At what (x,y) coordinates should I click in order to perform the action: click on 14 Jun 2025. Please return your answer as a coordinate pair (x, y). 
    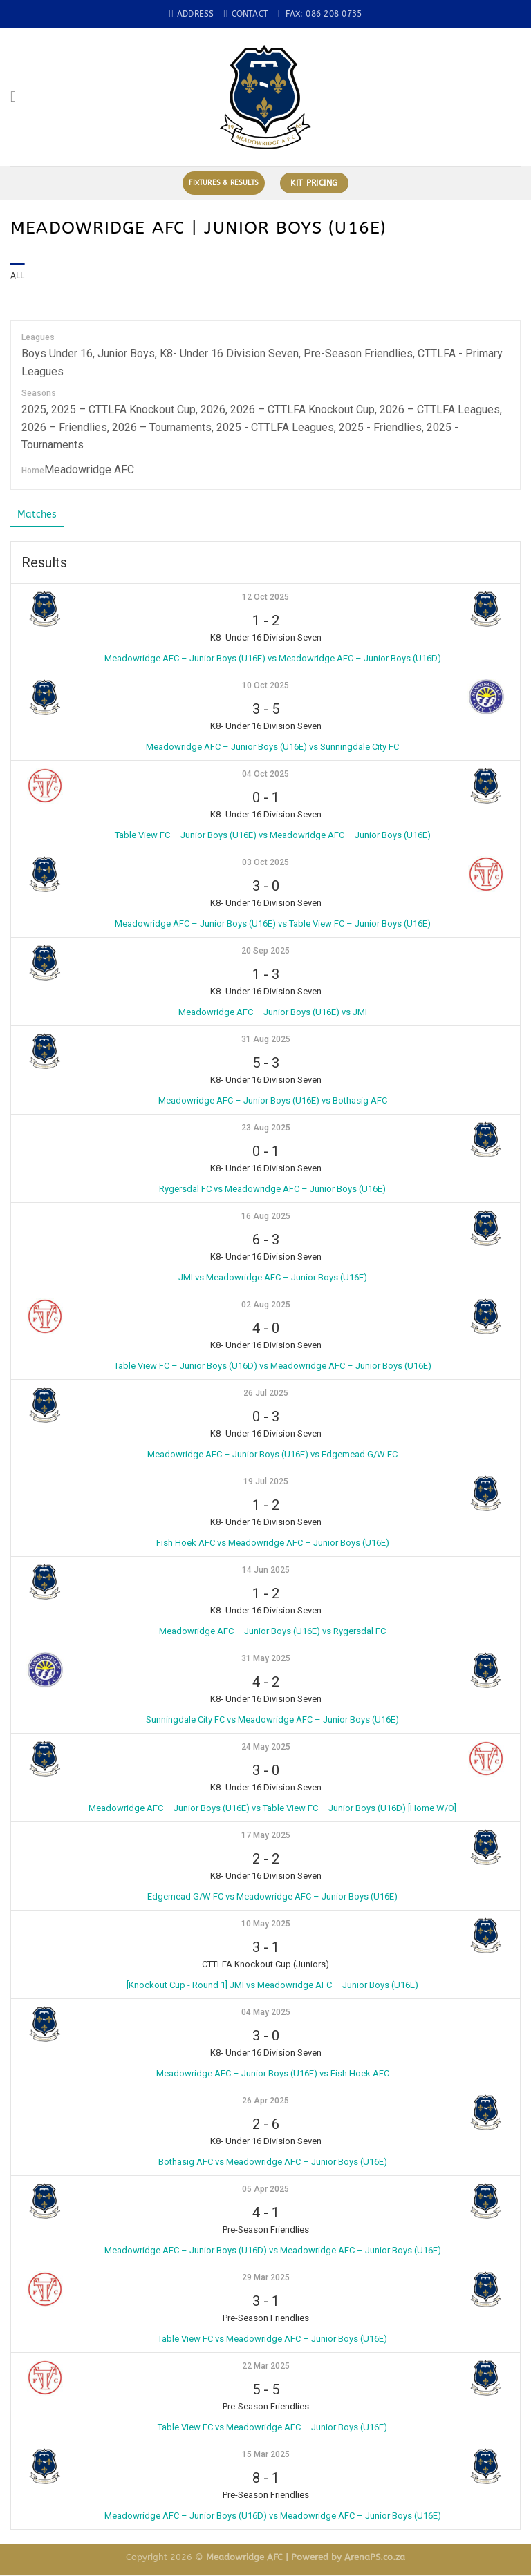
    Looking at the image, I should click on (266, 1570).